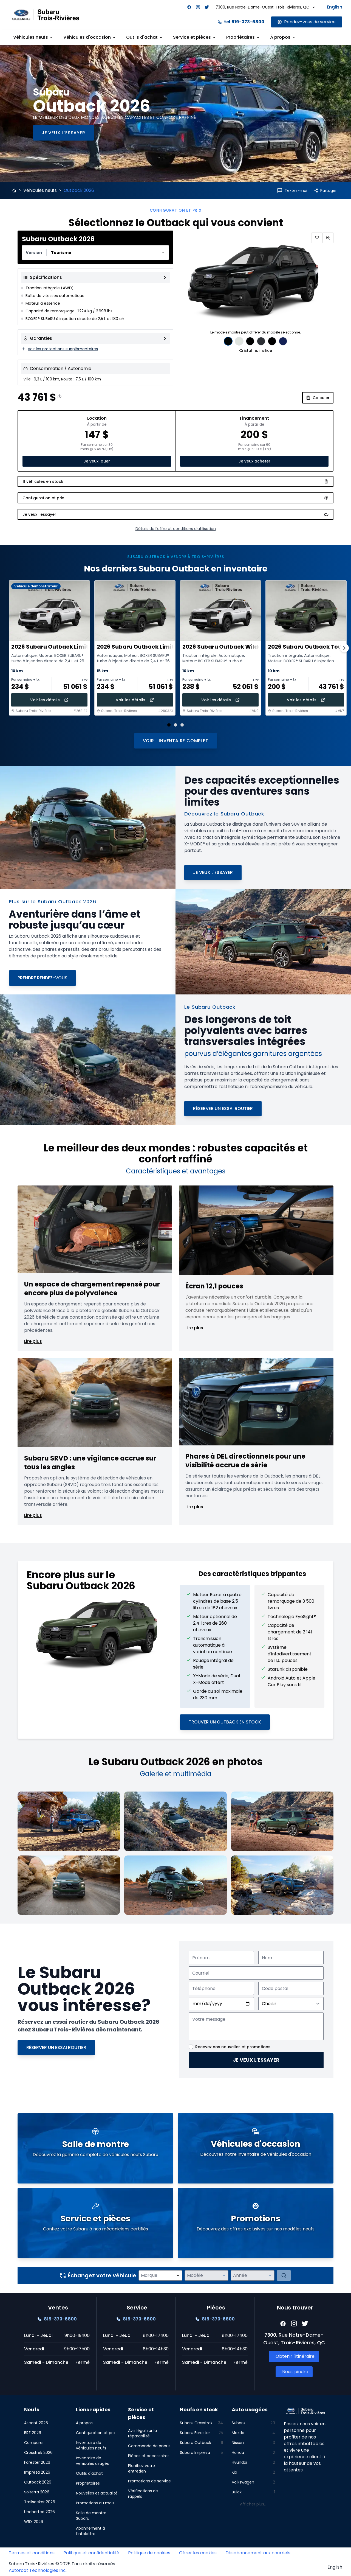 Image resolution: width=351 pixels, height=2576 pixels. What do you see at coordinates (283, 341) in the screenshot?
I see `[Sélection de couleur: Bleu saphir nacré 0.00$]` at bounding box center [283, 341].